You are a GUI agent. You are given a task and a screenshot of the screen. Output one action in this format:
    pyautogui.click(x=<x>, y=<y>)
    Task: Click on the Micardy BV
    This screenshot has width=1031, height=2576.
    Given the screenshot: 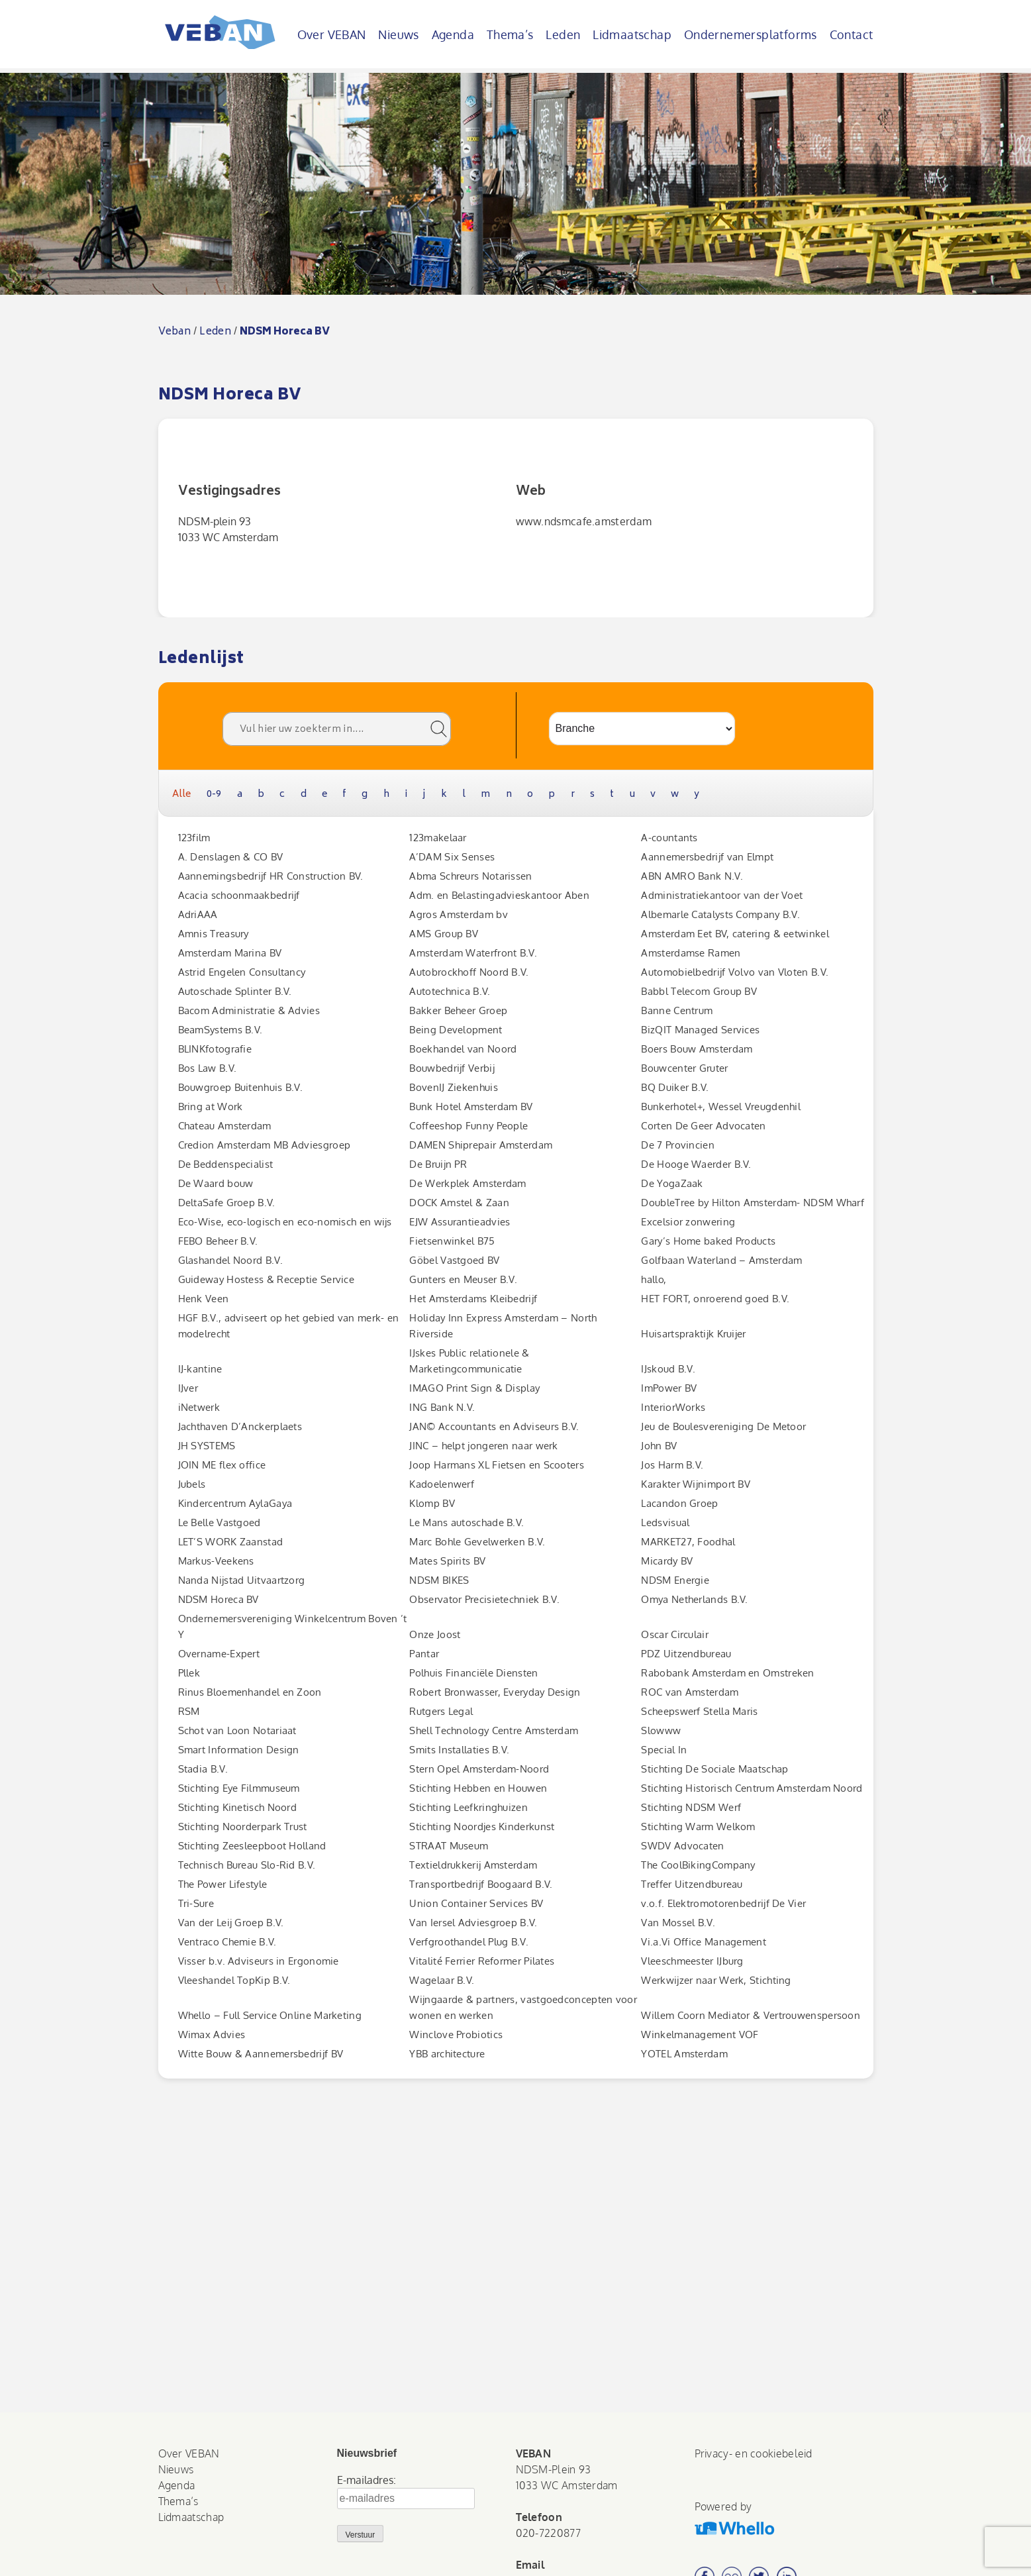 What is the action you would take?
    pyautogui.click(x=667, y=1561)
    